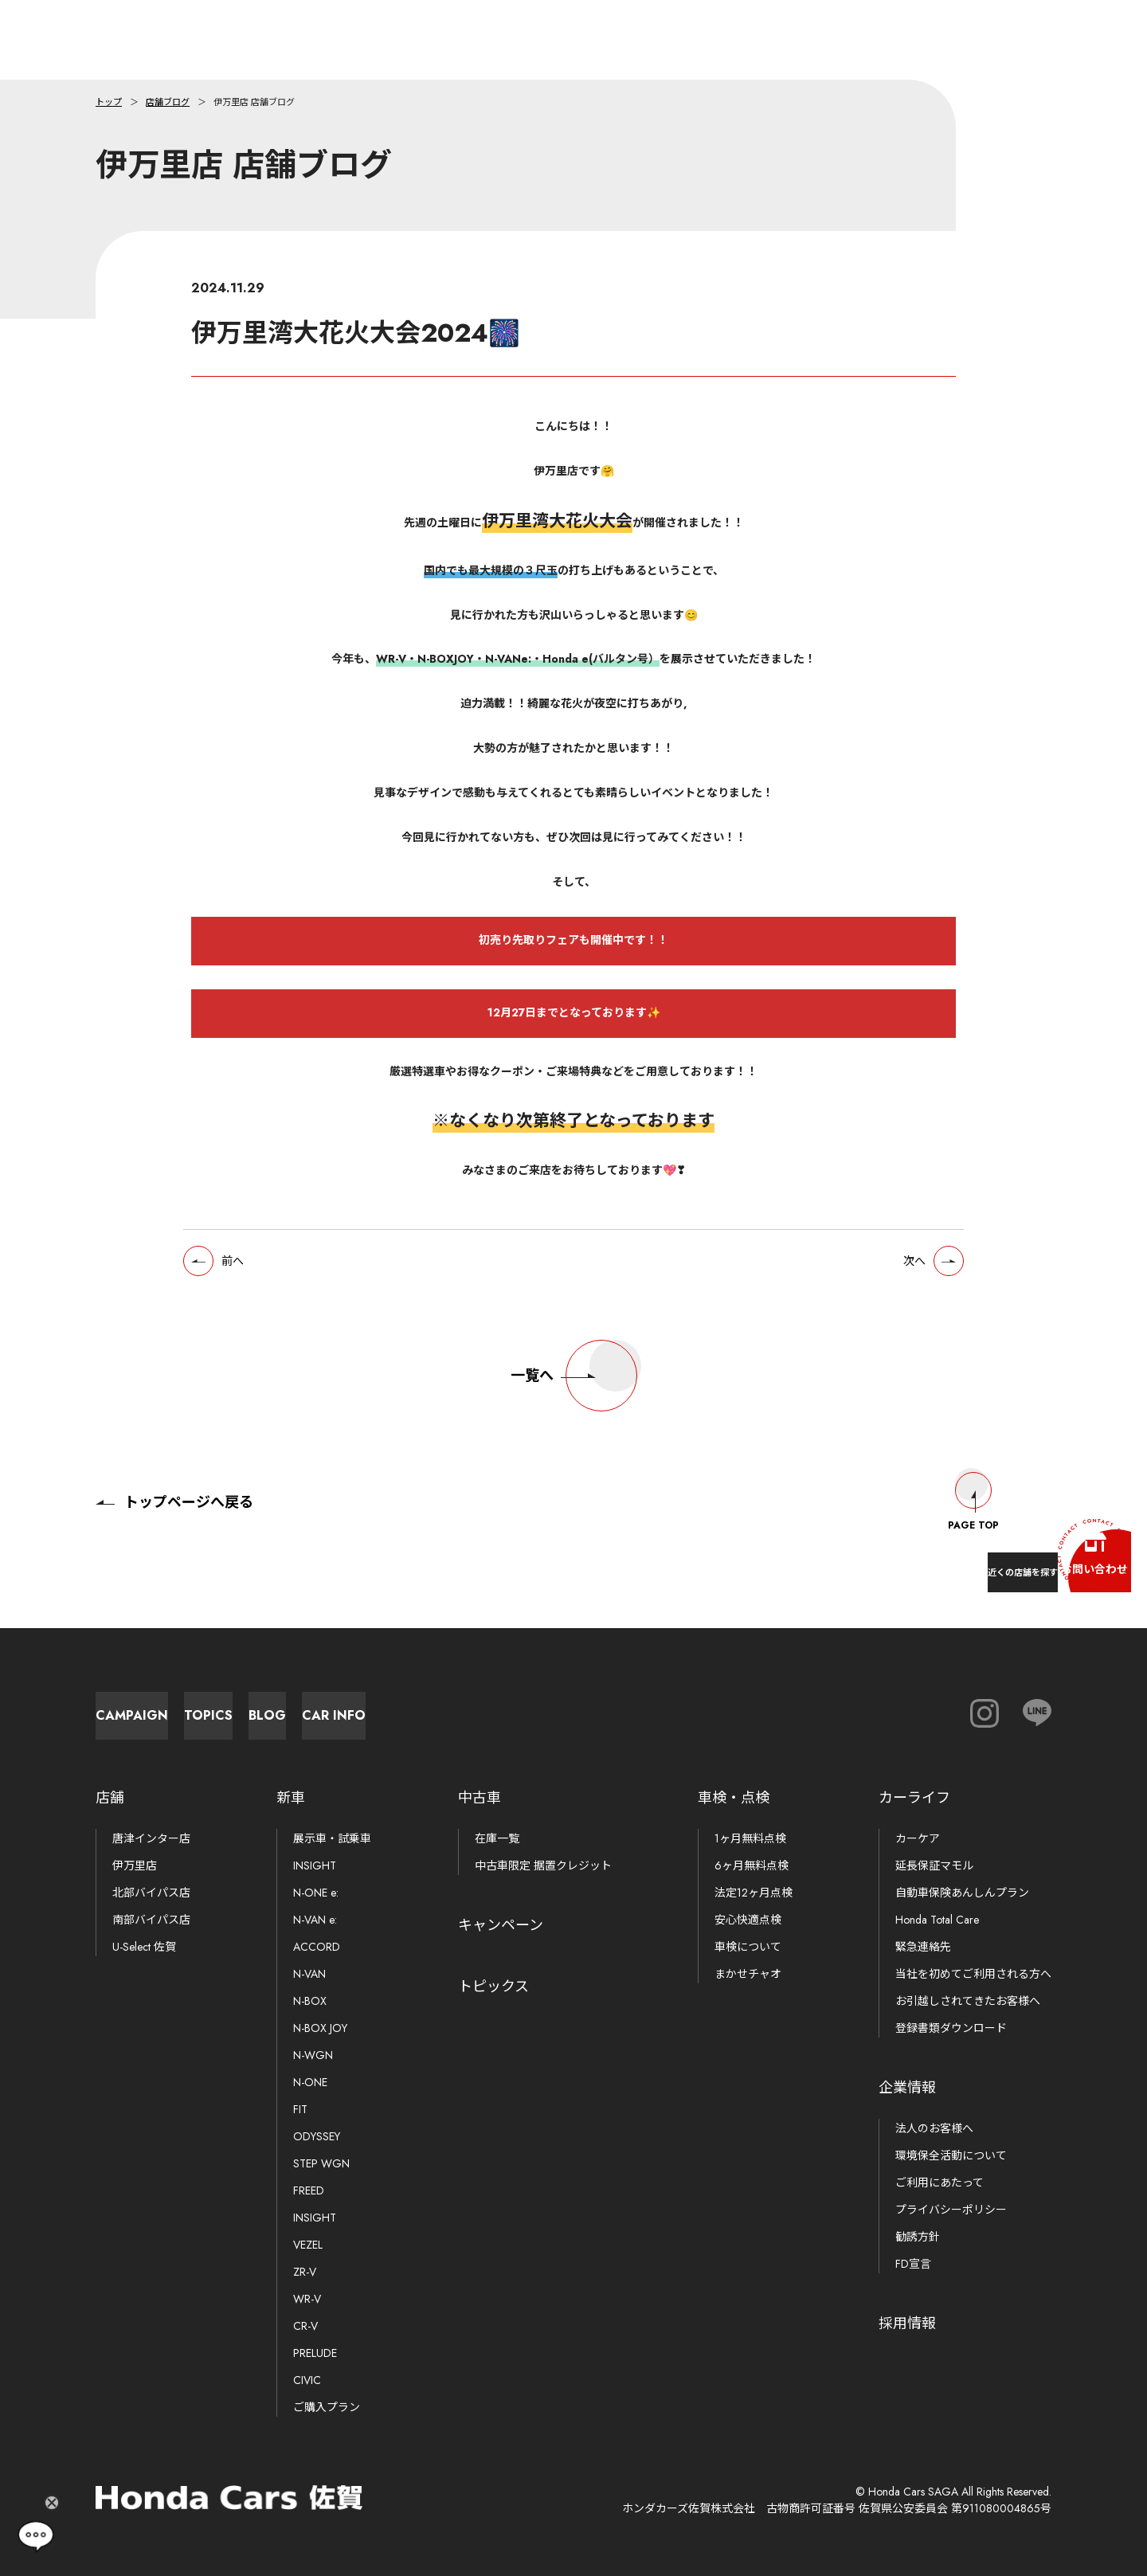  What do you see at coordinates (951, 2155) in the screenshot?
I see `環境保全活動について` at bounding box center [951, 2155].